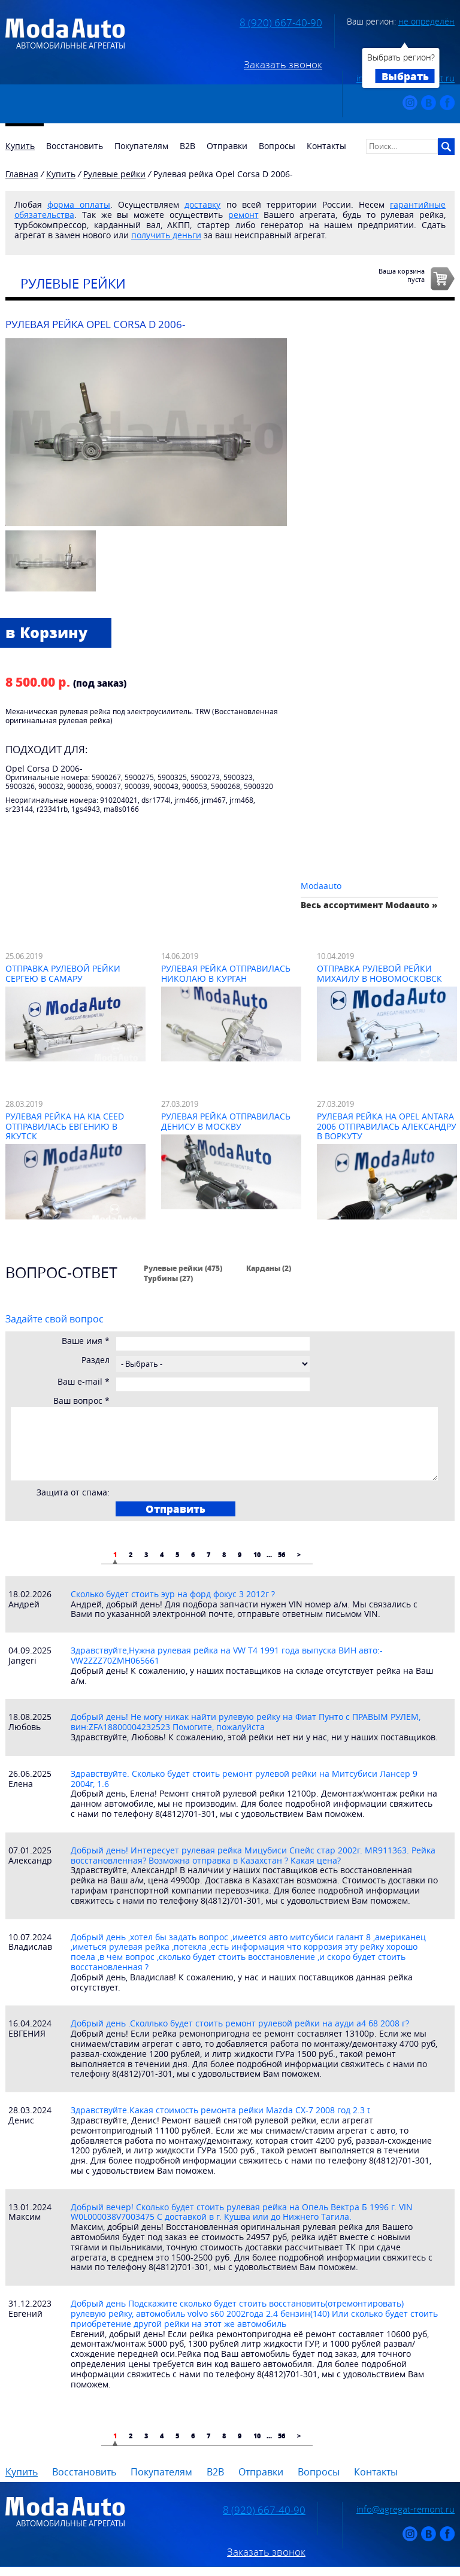 Image resolution: width=460 pixels, height=2576 pixels. I want to click on Рулевая рейка на Opel Antara 2006 отправилась Александру в Воркуту, so click(386, 1126).